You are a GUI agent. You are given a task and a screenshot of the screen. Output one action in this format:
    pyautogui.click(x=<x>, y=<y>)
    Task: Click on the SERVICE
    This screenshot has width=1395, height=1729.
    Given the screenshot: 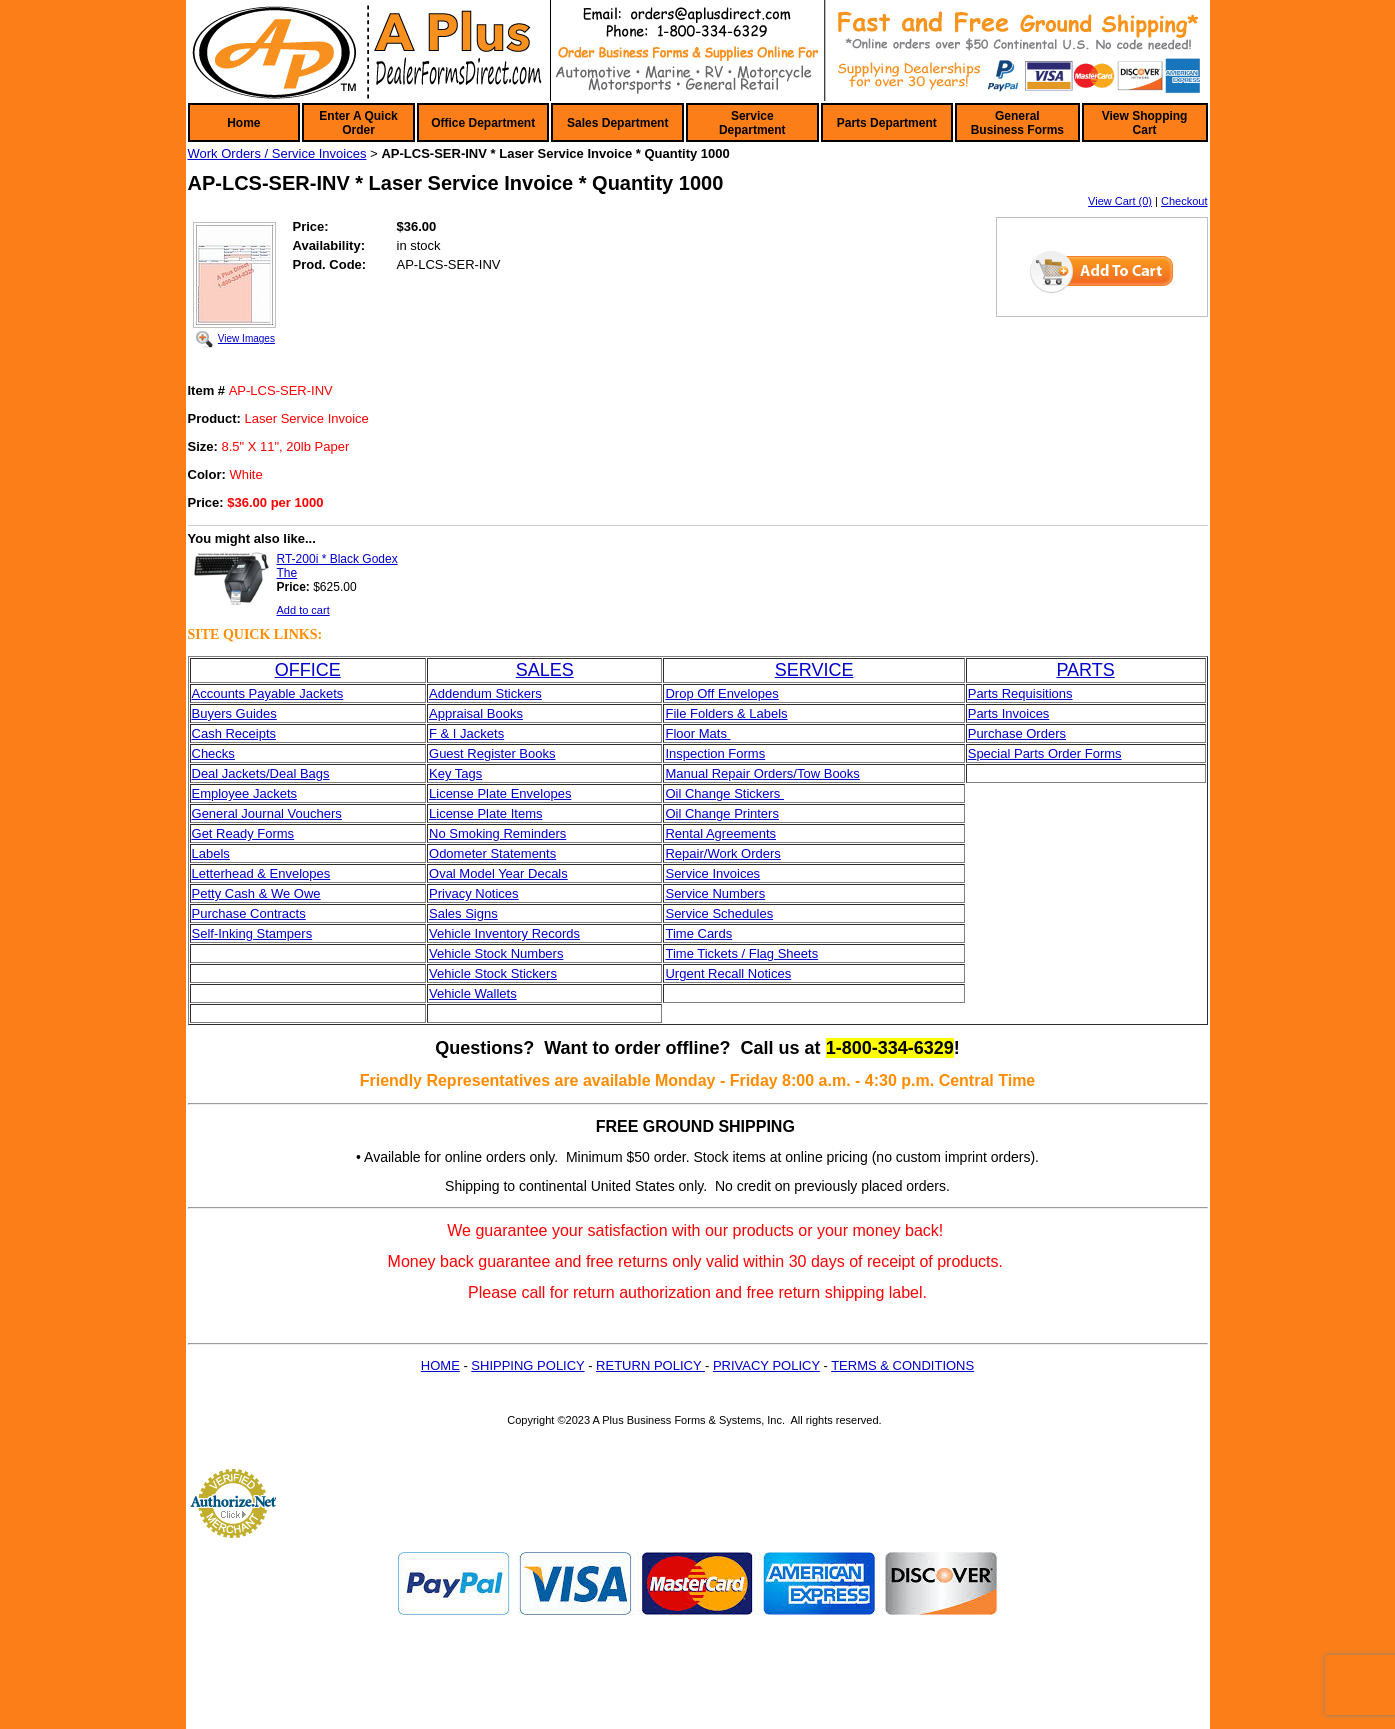 What is the action you would take?
    pyautogui.click(x=814, y=670)
    